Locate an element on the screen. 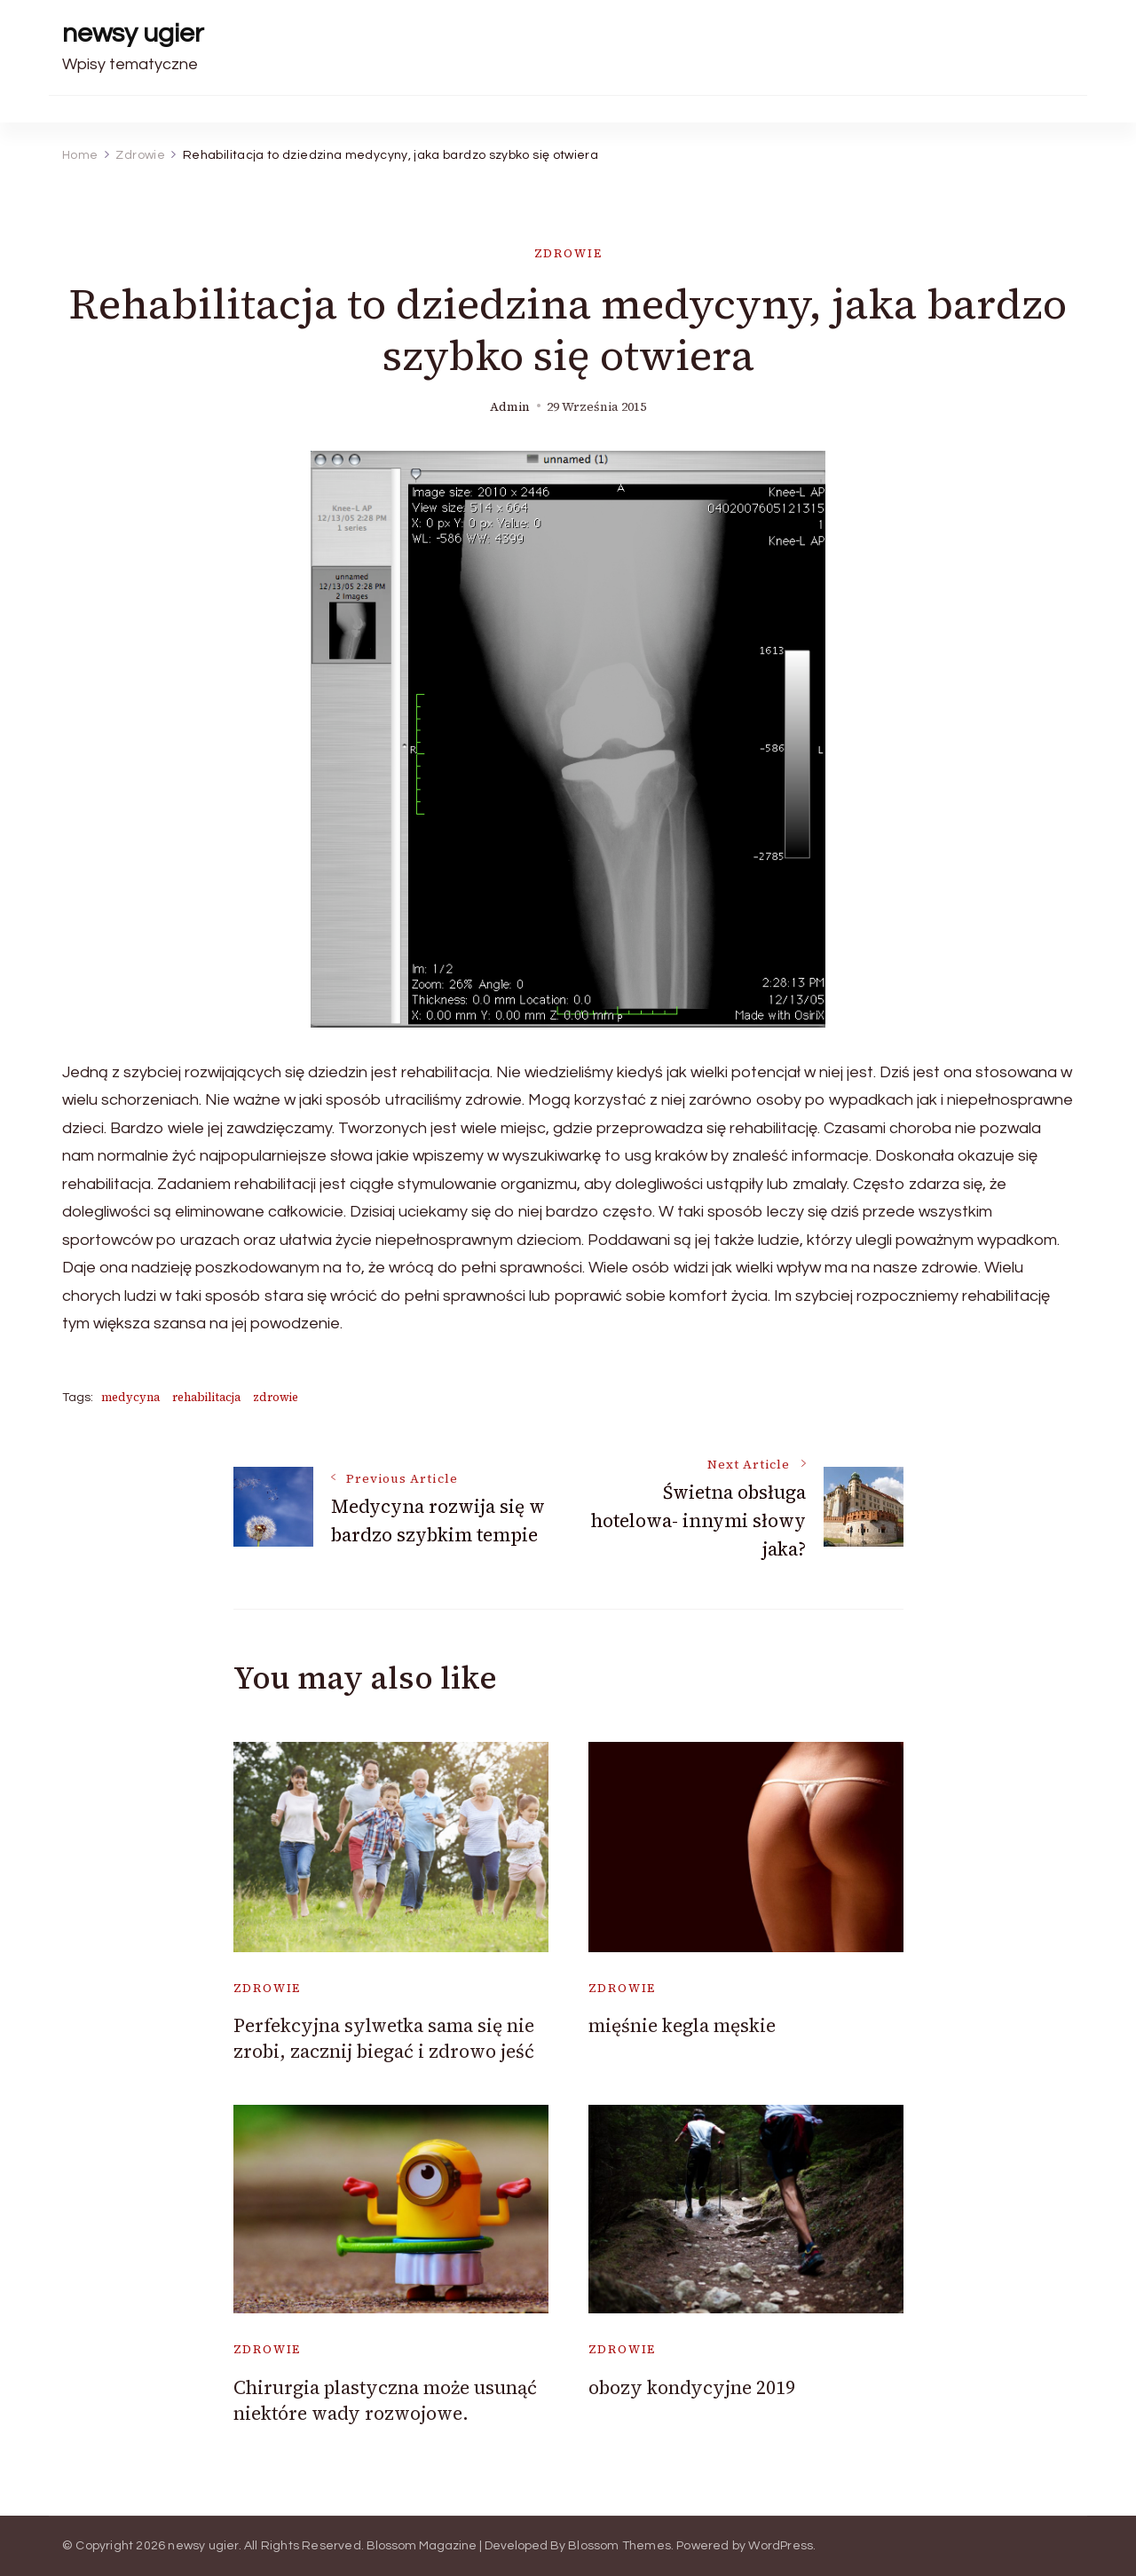  rehabilitacja is located at coordinates (206, 1397).